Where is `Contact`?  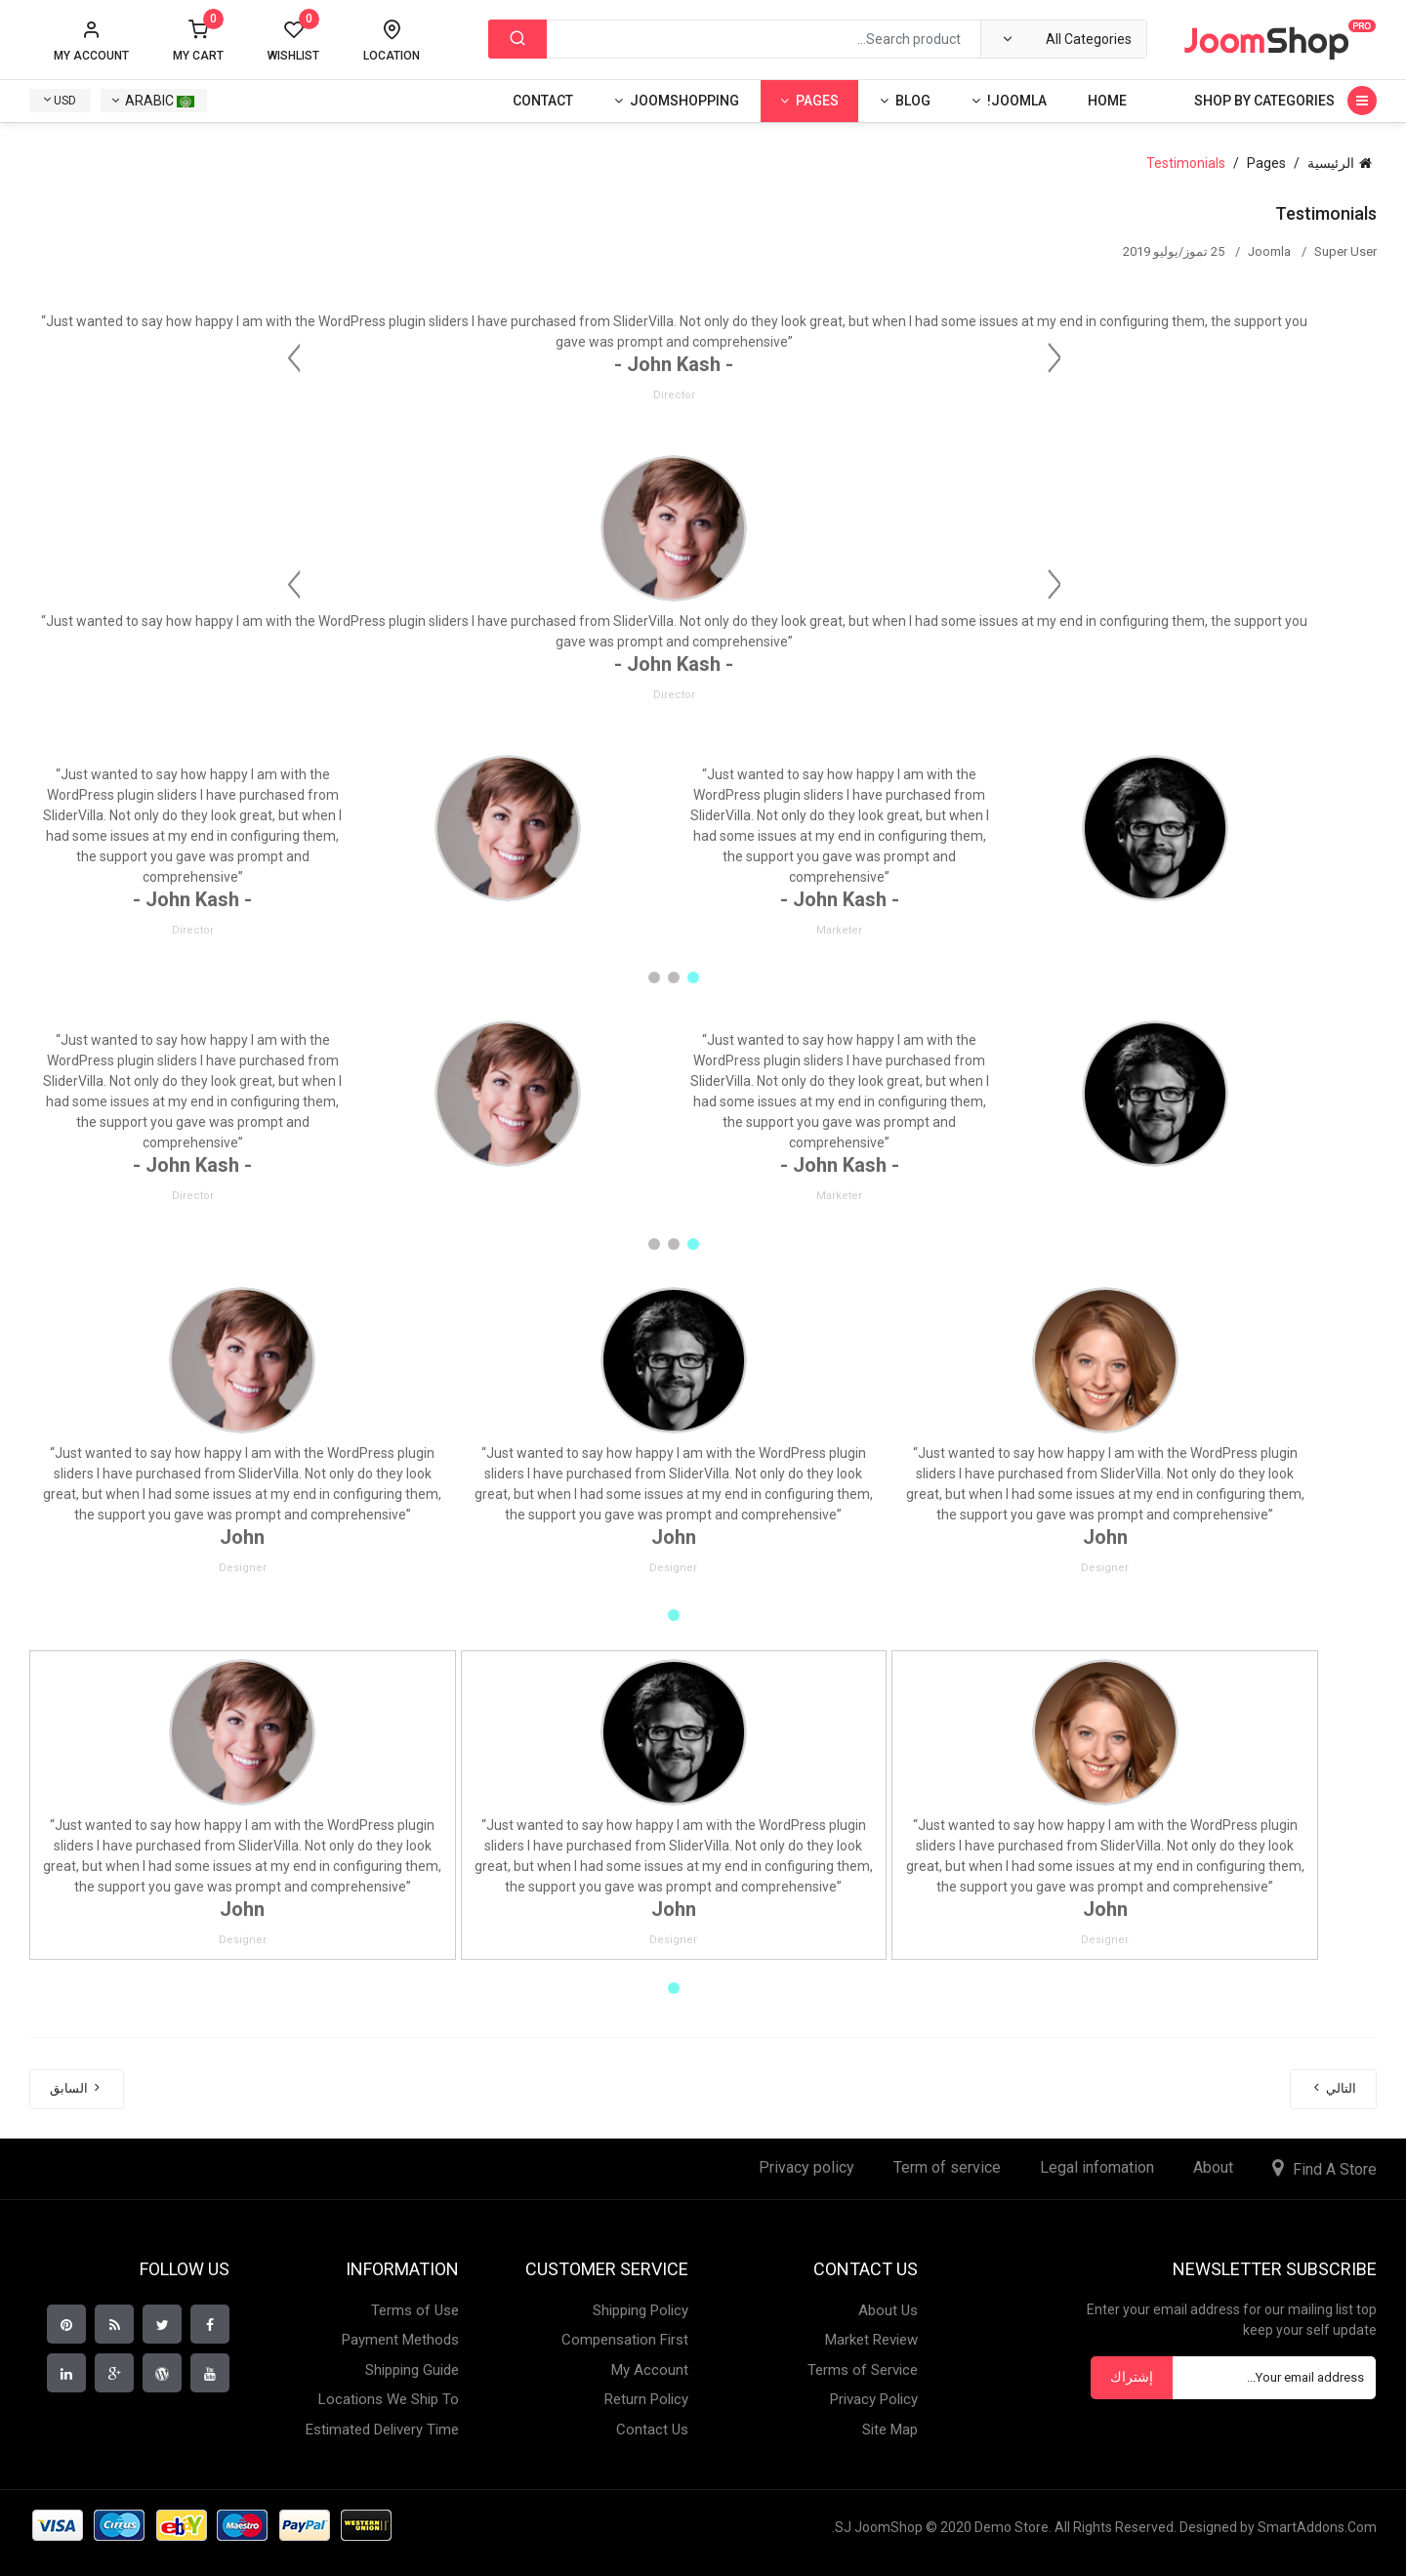 Contact is located at coordinates (543, 100).